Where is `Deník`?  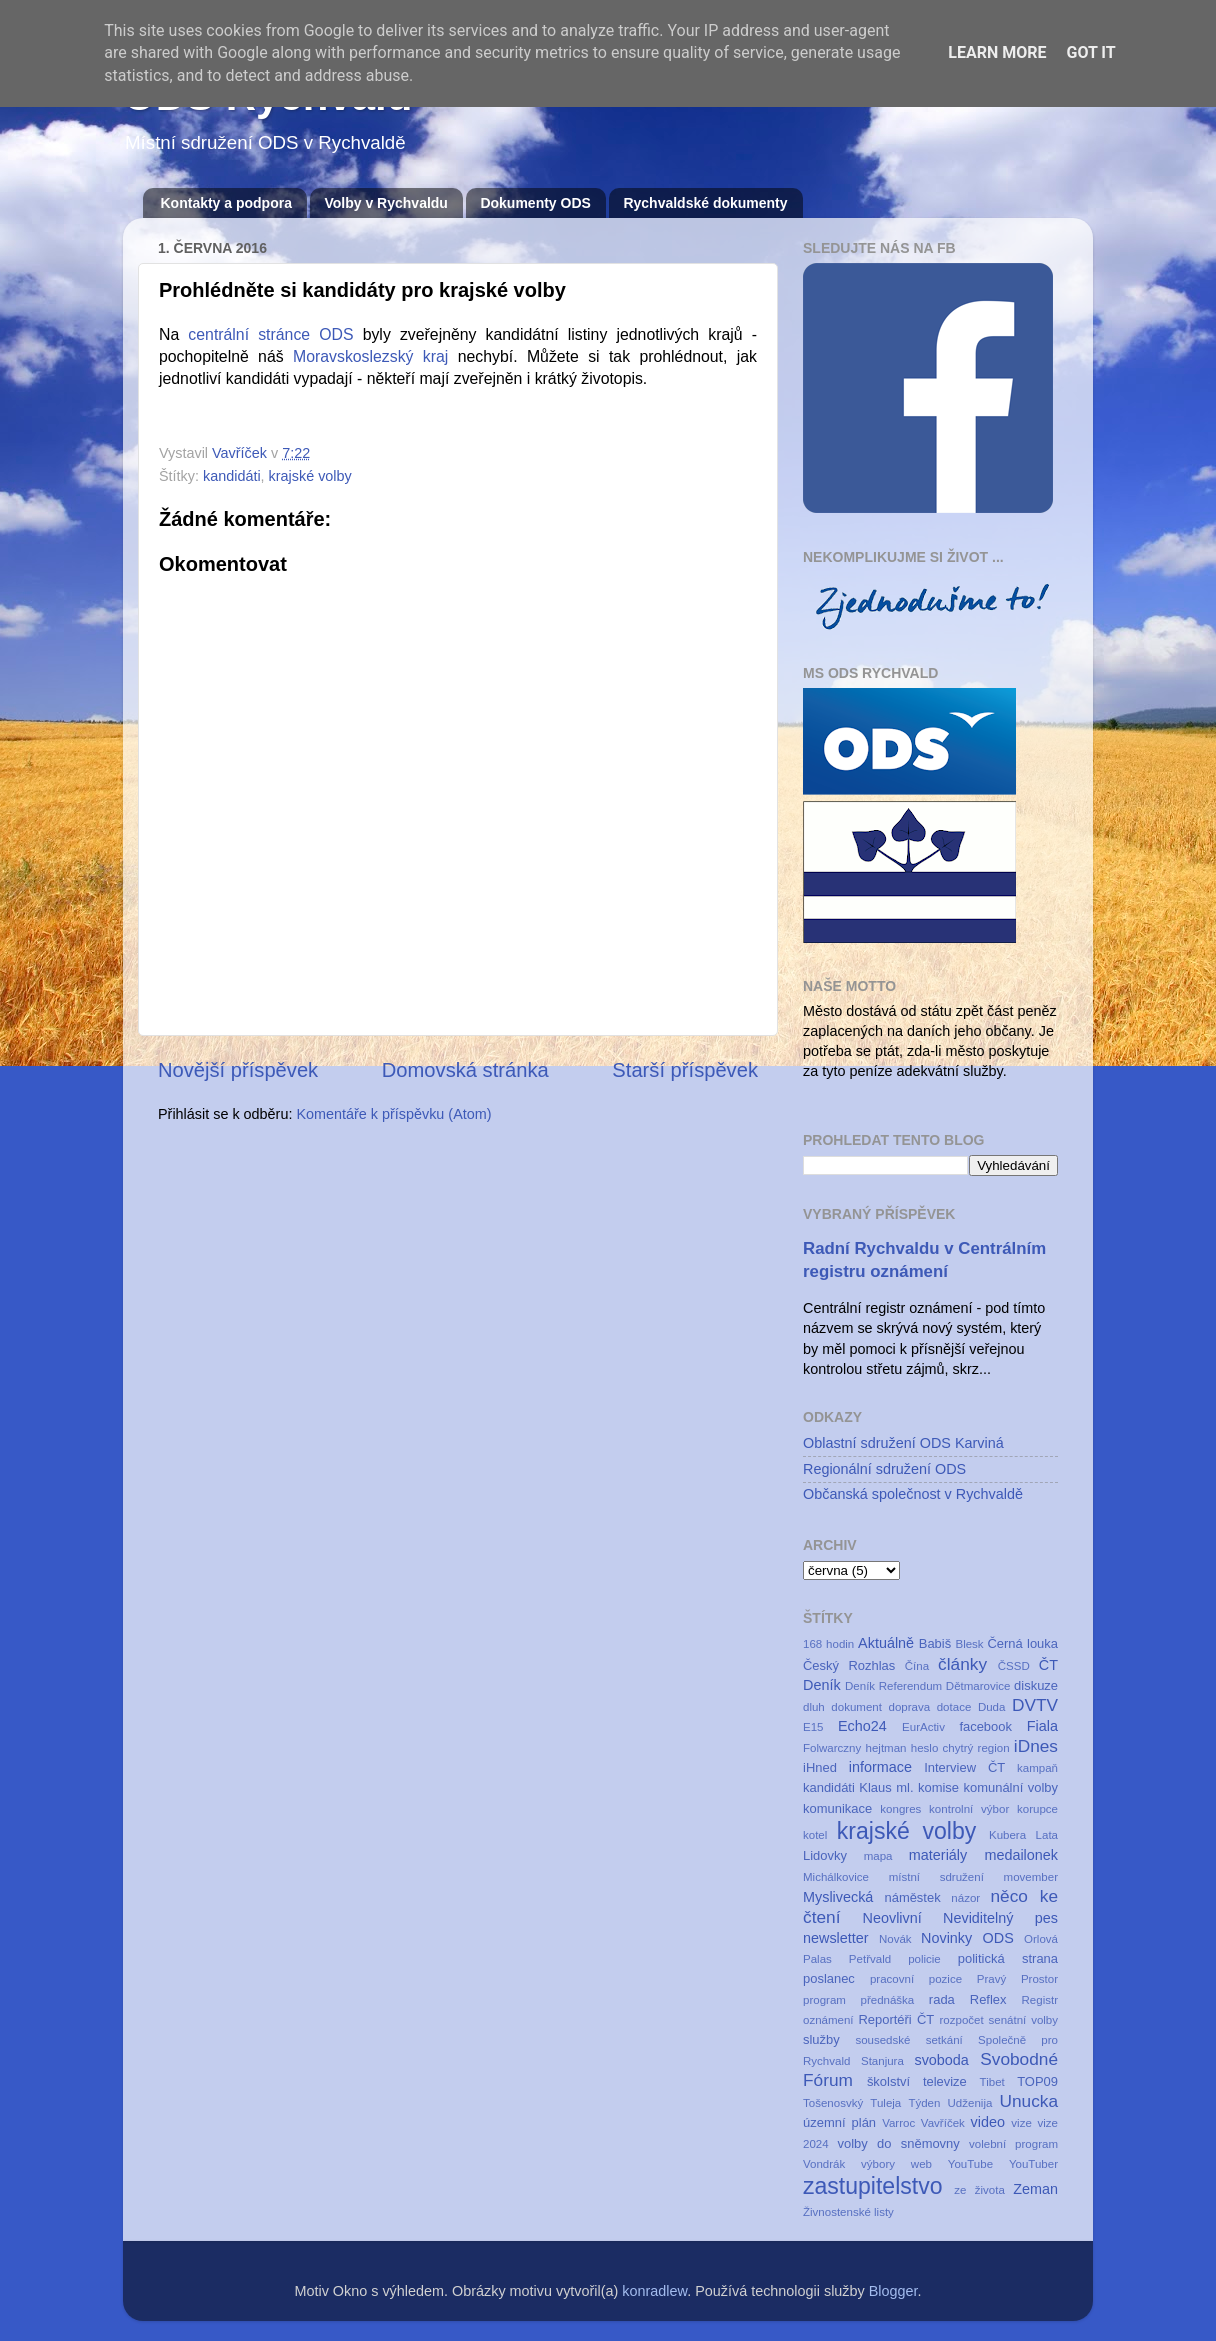 Deník is located at coordinates (822, 1685).